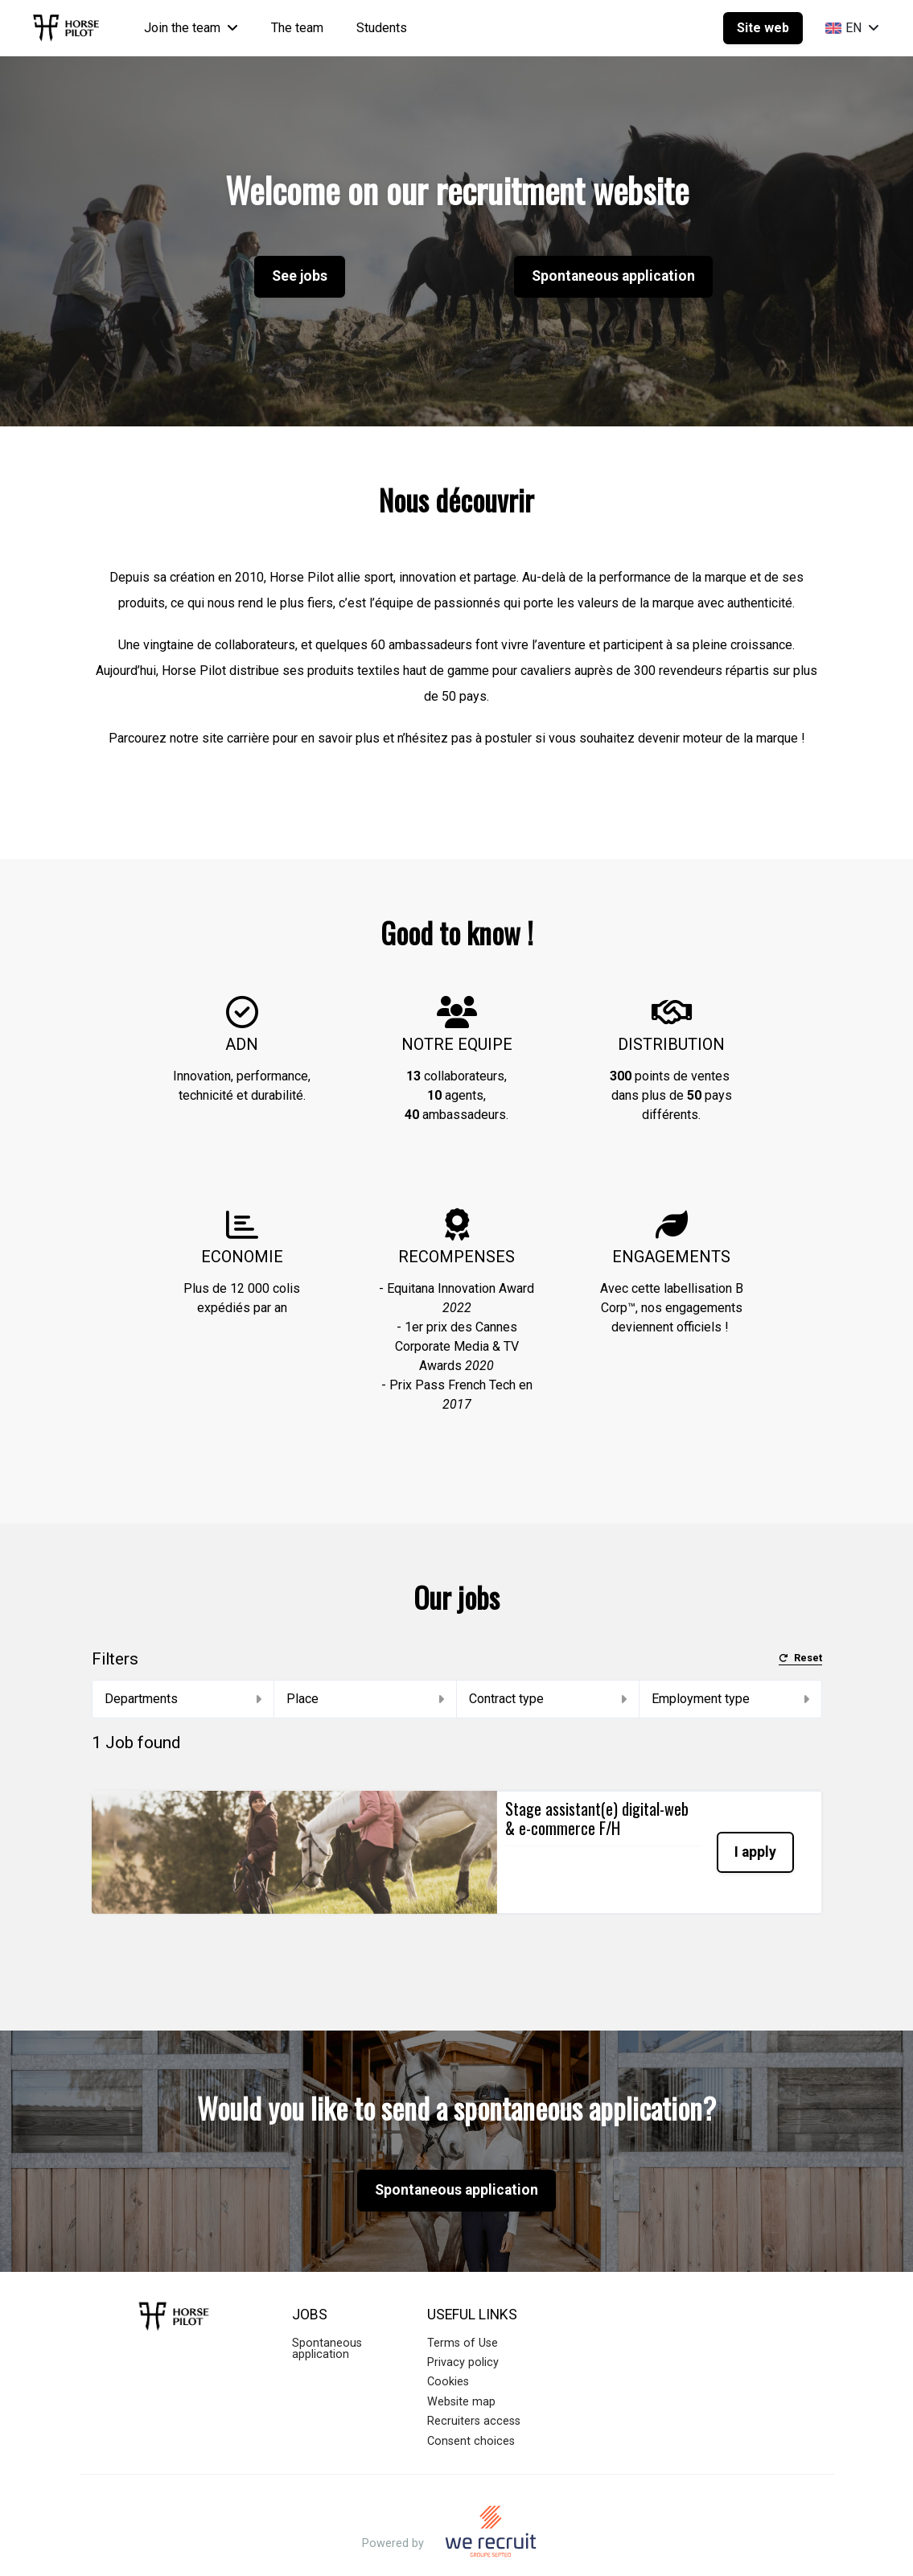 This screenshot has width=913, height=2576. Describe the element at coordinates (800, 1658) in the screenshot. I see `Reset` at that location.